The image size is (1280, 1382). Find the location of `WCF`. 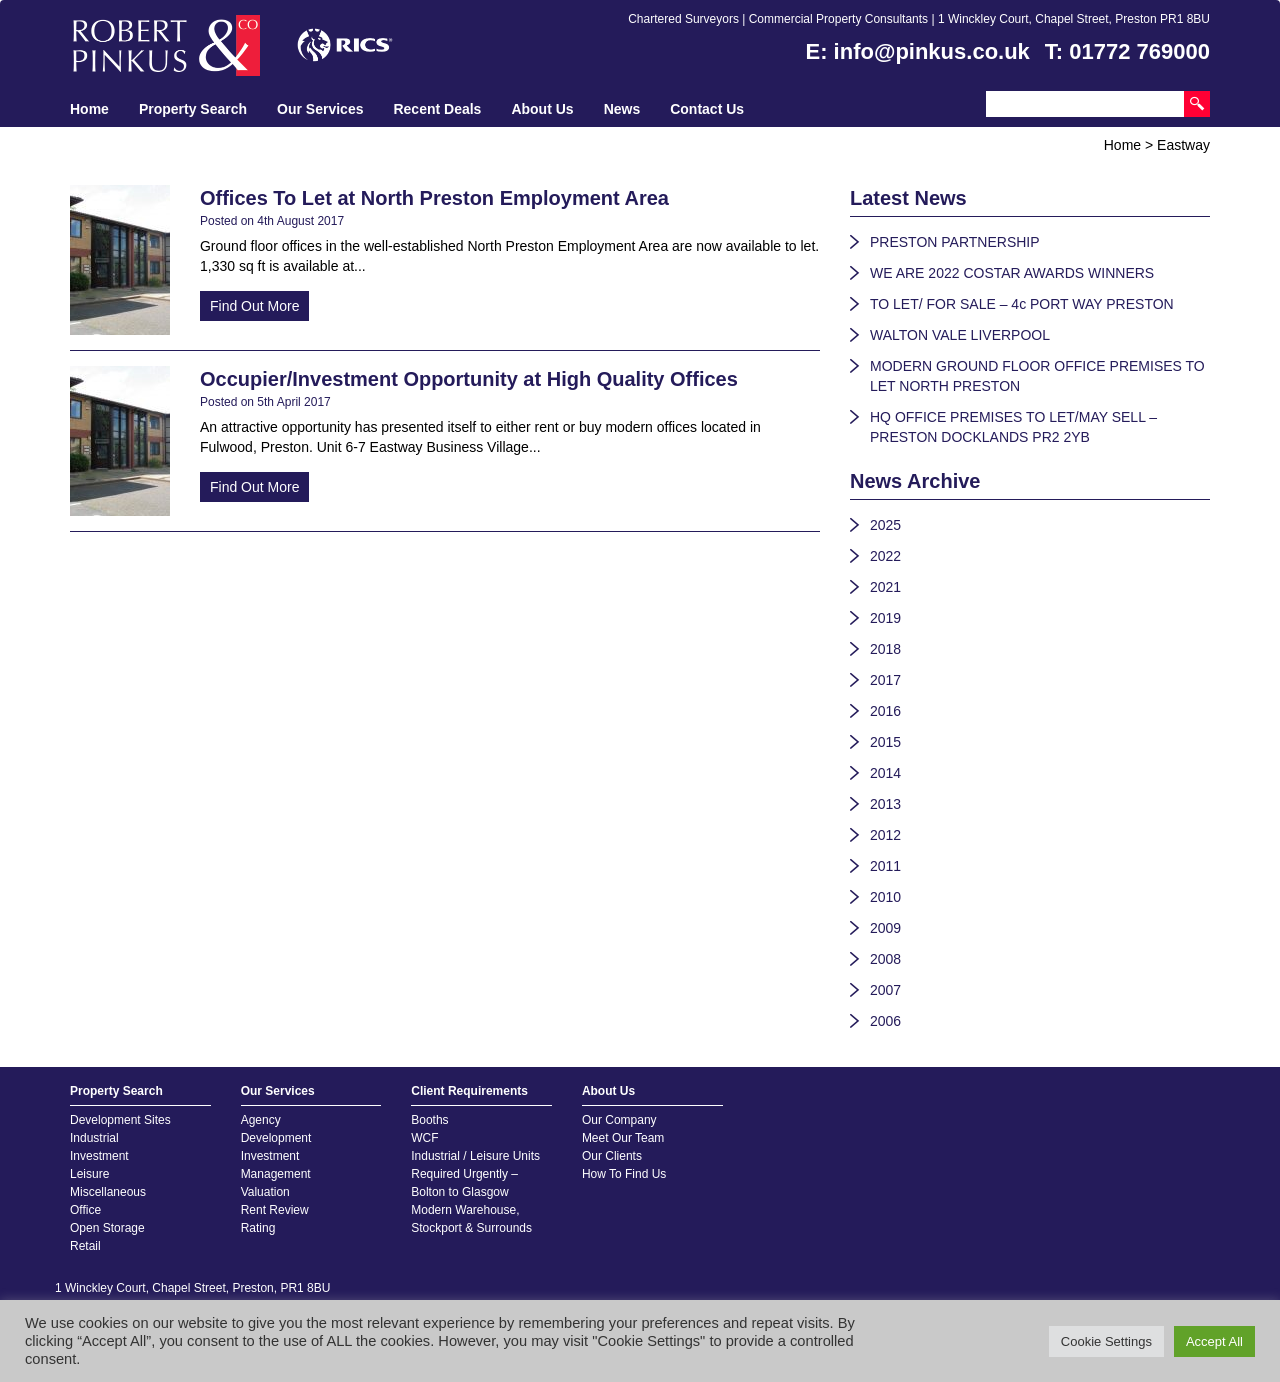

WCF is located at coordinates (424, 1138).